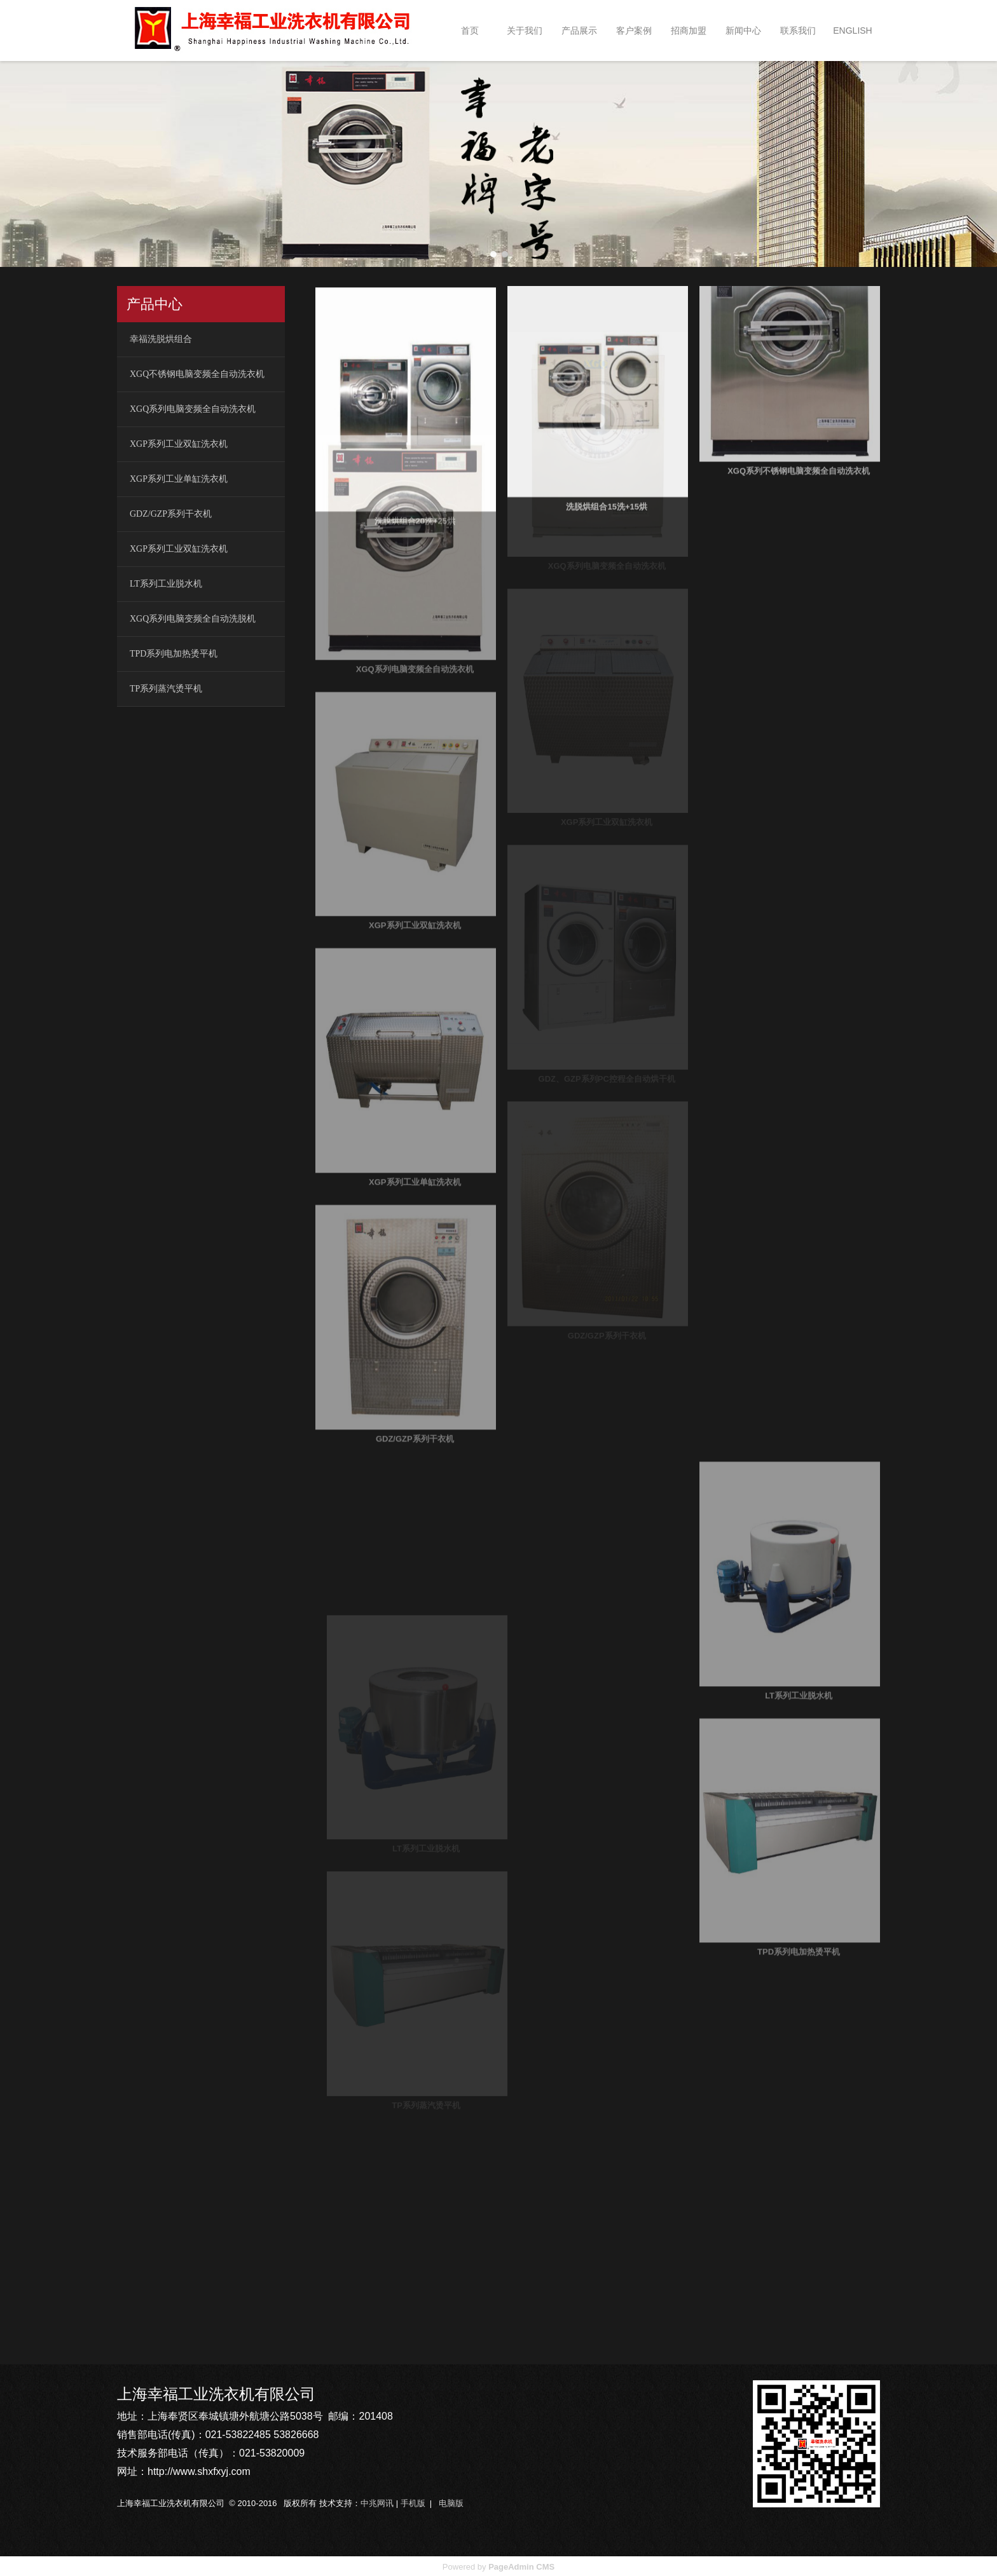 Image resolution: width=997 pixels, height=2576 pixels. I want to click on 联系我们, so click(798, 30).